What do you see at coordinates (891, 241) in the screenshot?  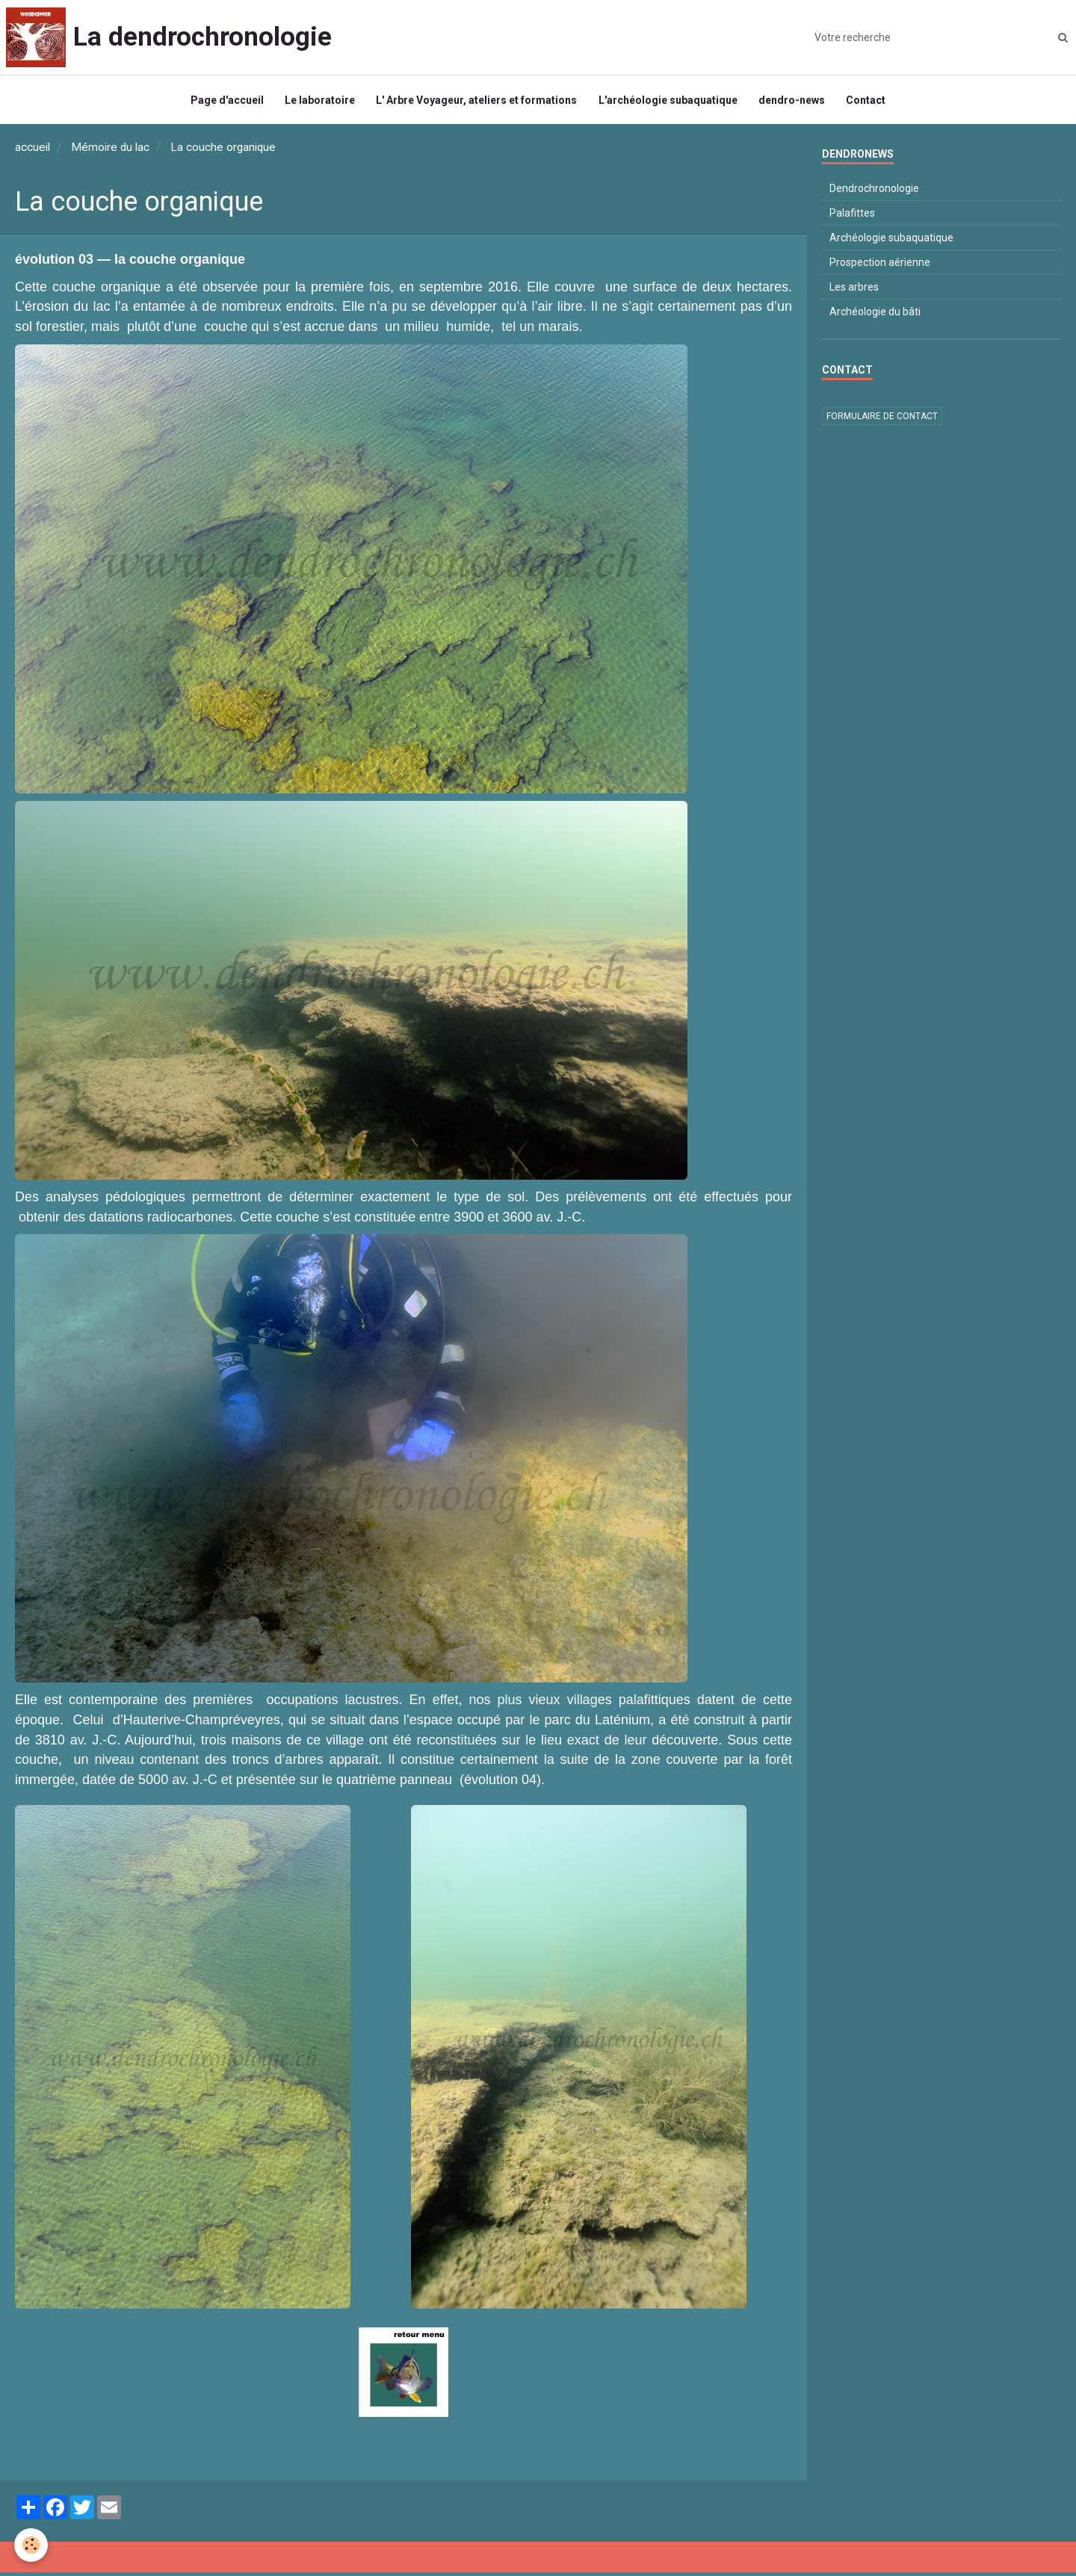 I see `Archéologie subaquatique` at bounding box center [891, 241].